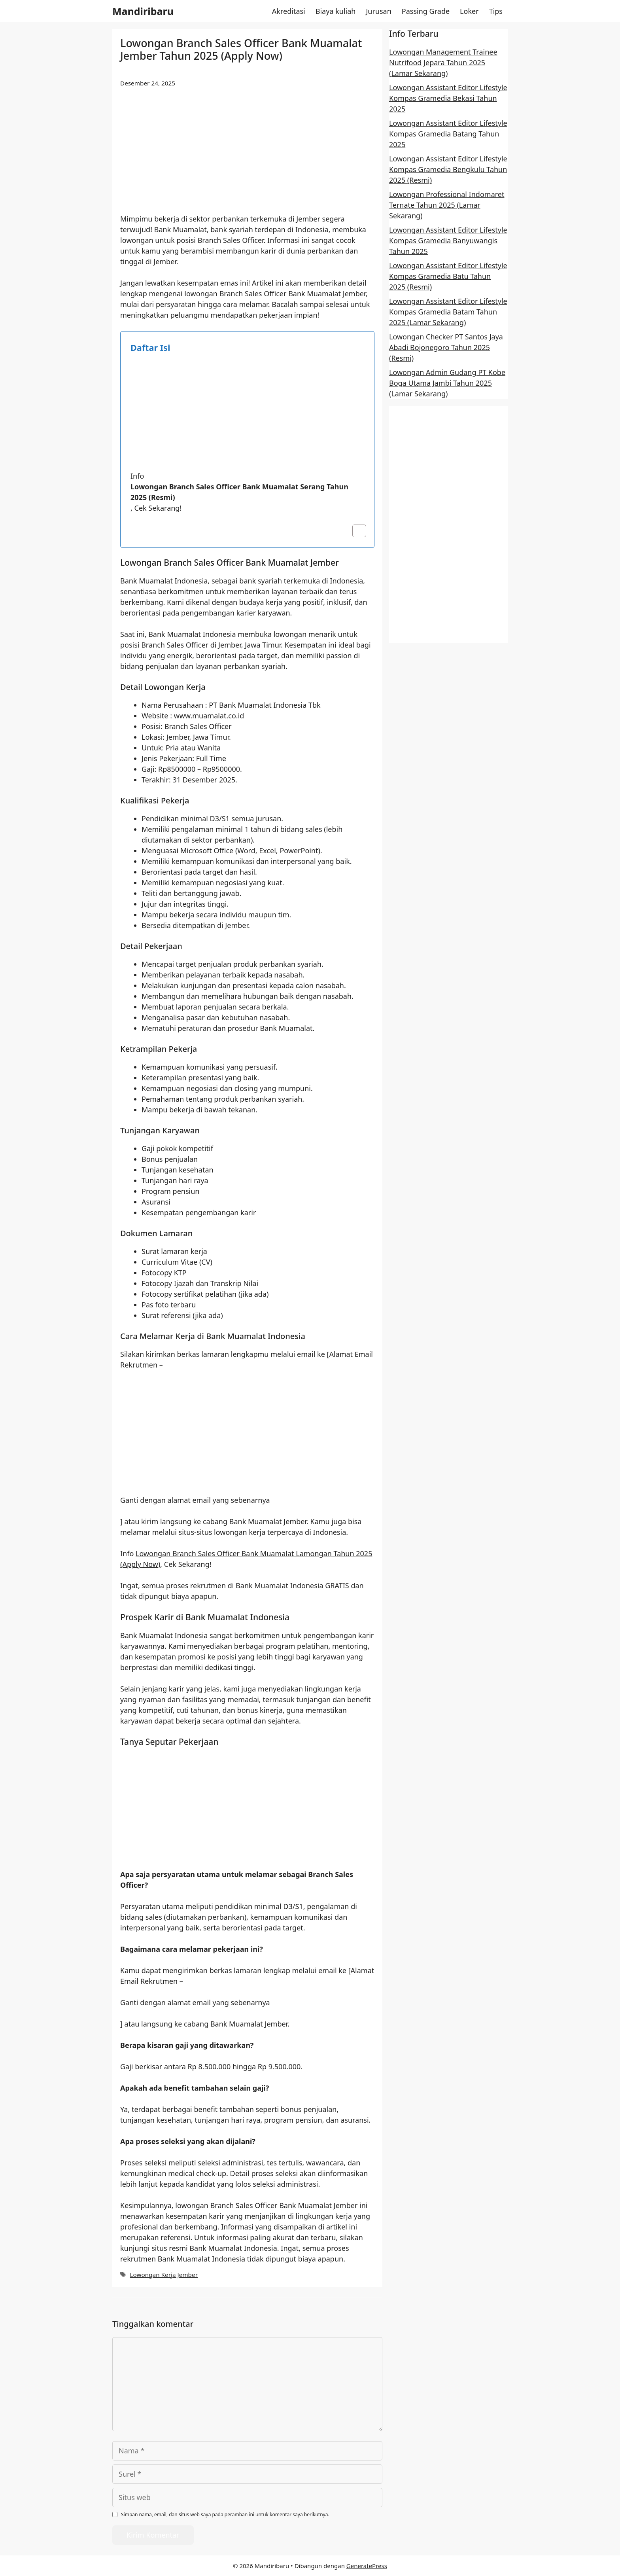  Describe the element at coordinates (448, 133) in the screenshot. I see `Lowongan Assistant Editor Lifestyle Kompas Gramedia Batang Tahun 2025` at that location.